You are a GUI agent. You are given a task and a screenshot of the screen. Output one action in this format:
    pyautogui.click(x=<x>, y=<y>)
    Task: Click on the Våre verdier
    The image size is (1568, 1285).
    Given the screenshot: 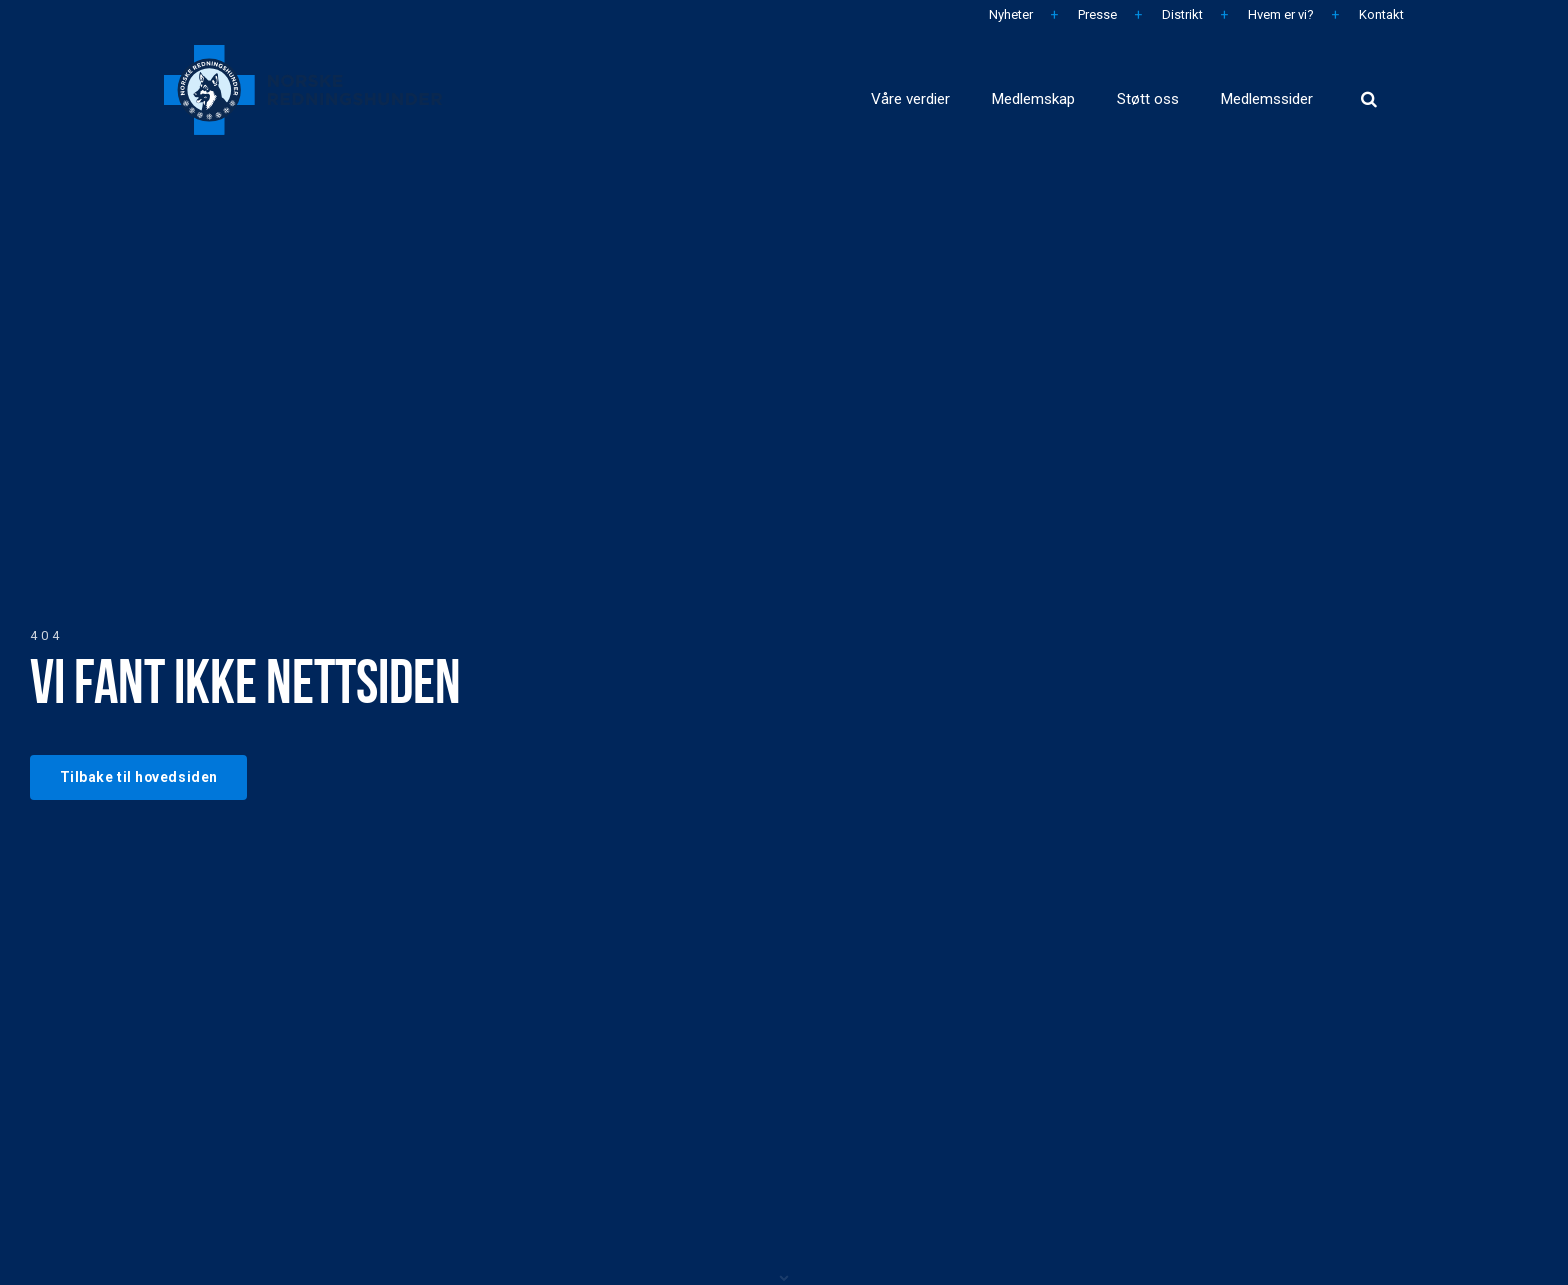 What is the action you would take?
    pyautogui.click(x=769, y=89)
    